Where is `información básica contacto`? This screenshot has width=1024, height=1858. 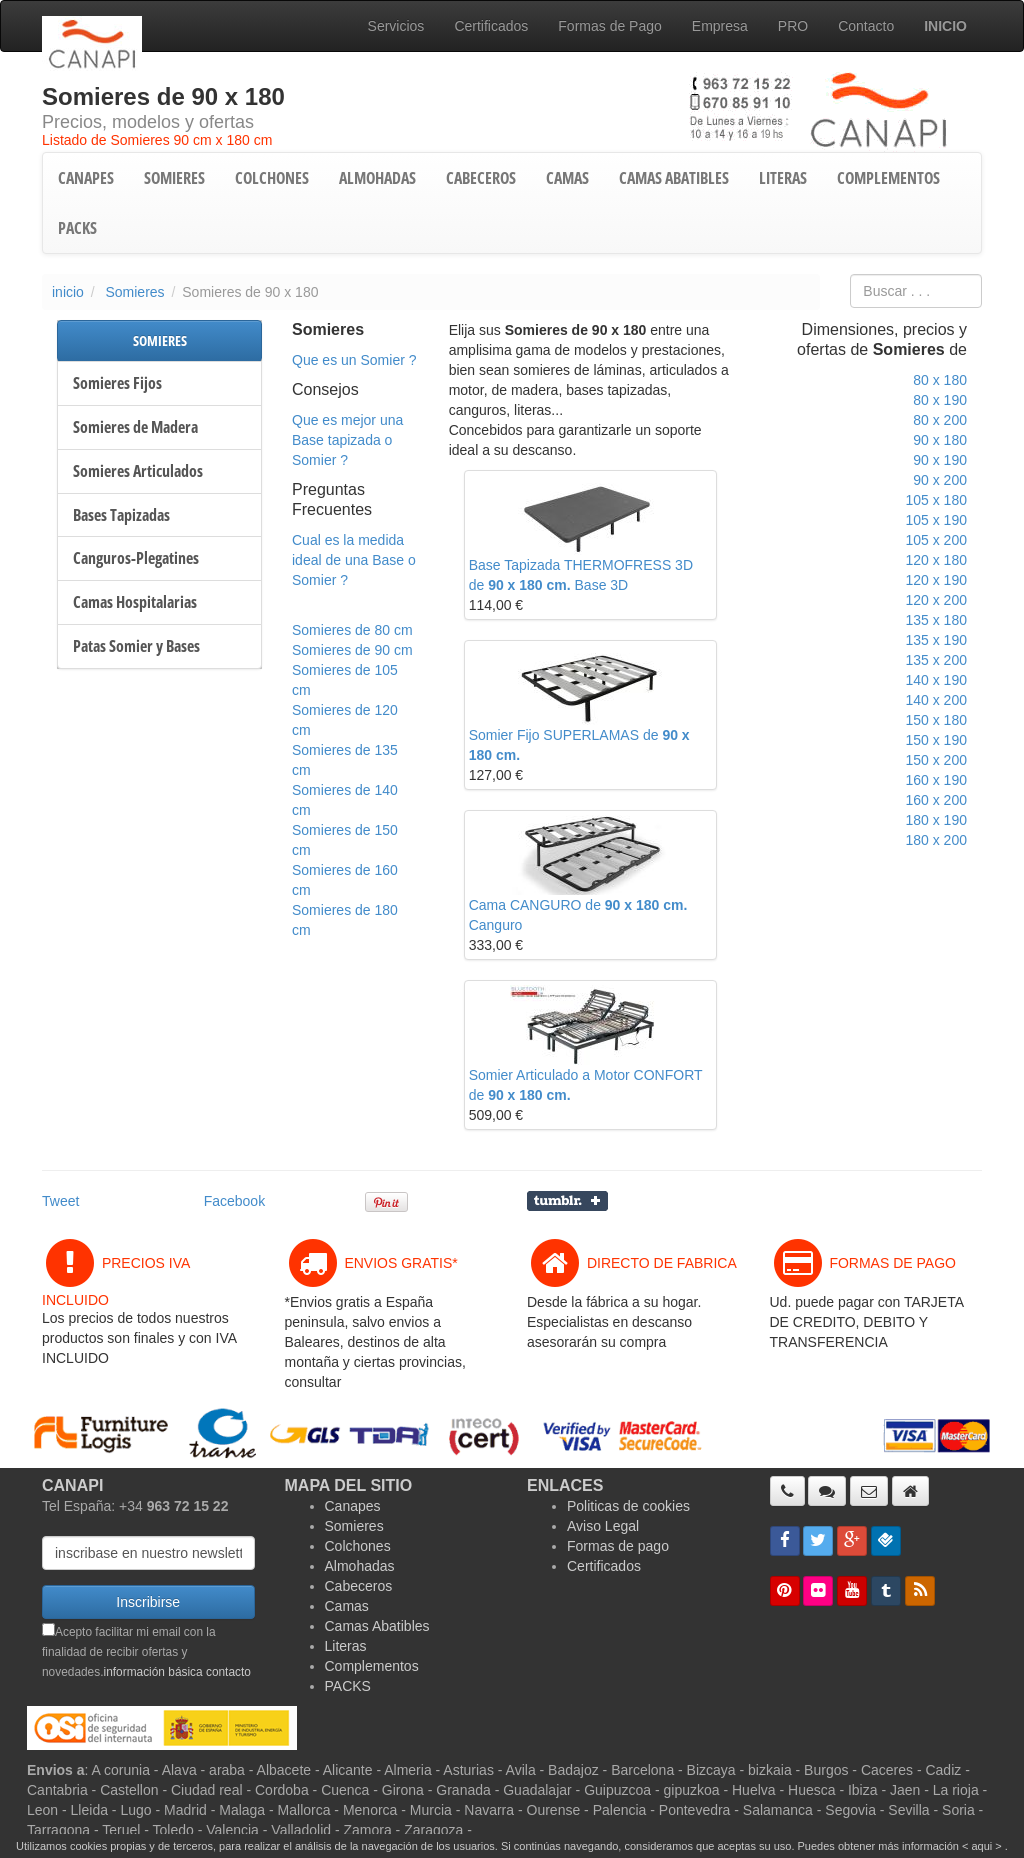
información básica contacto is located at coordinates (177, 1672).